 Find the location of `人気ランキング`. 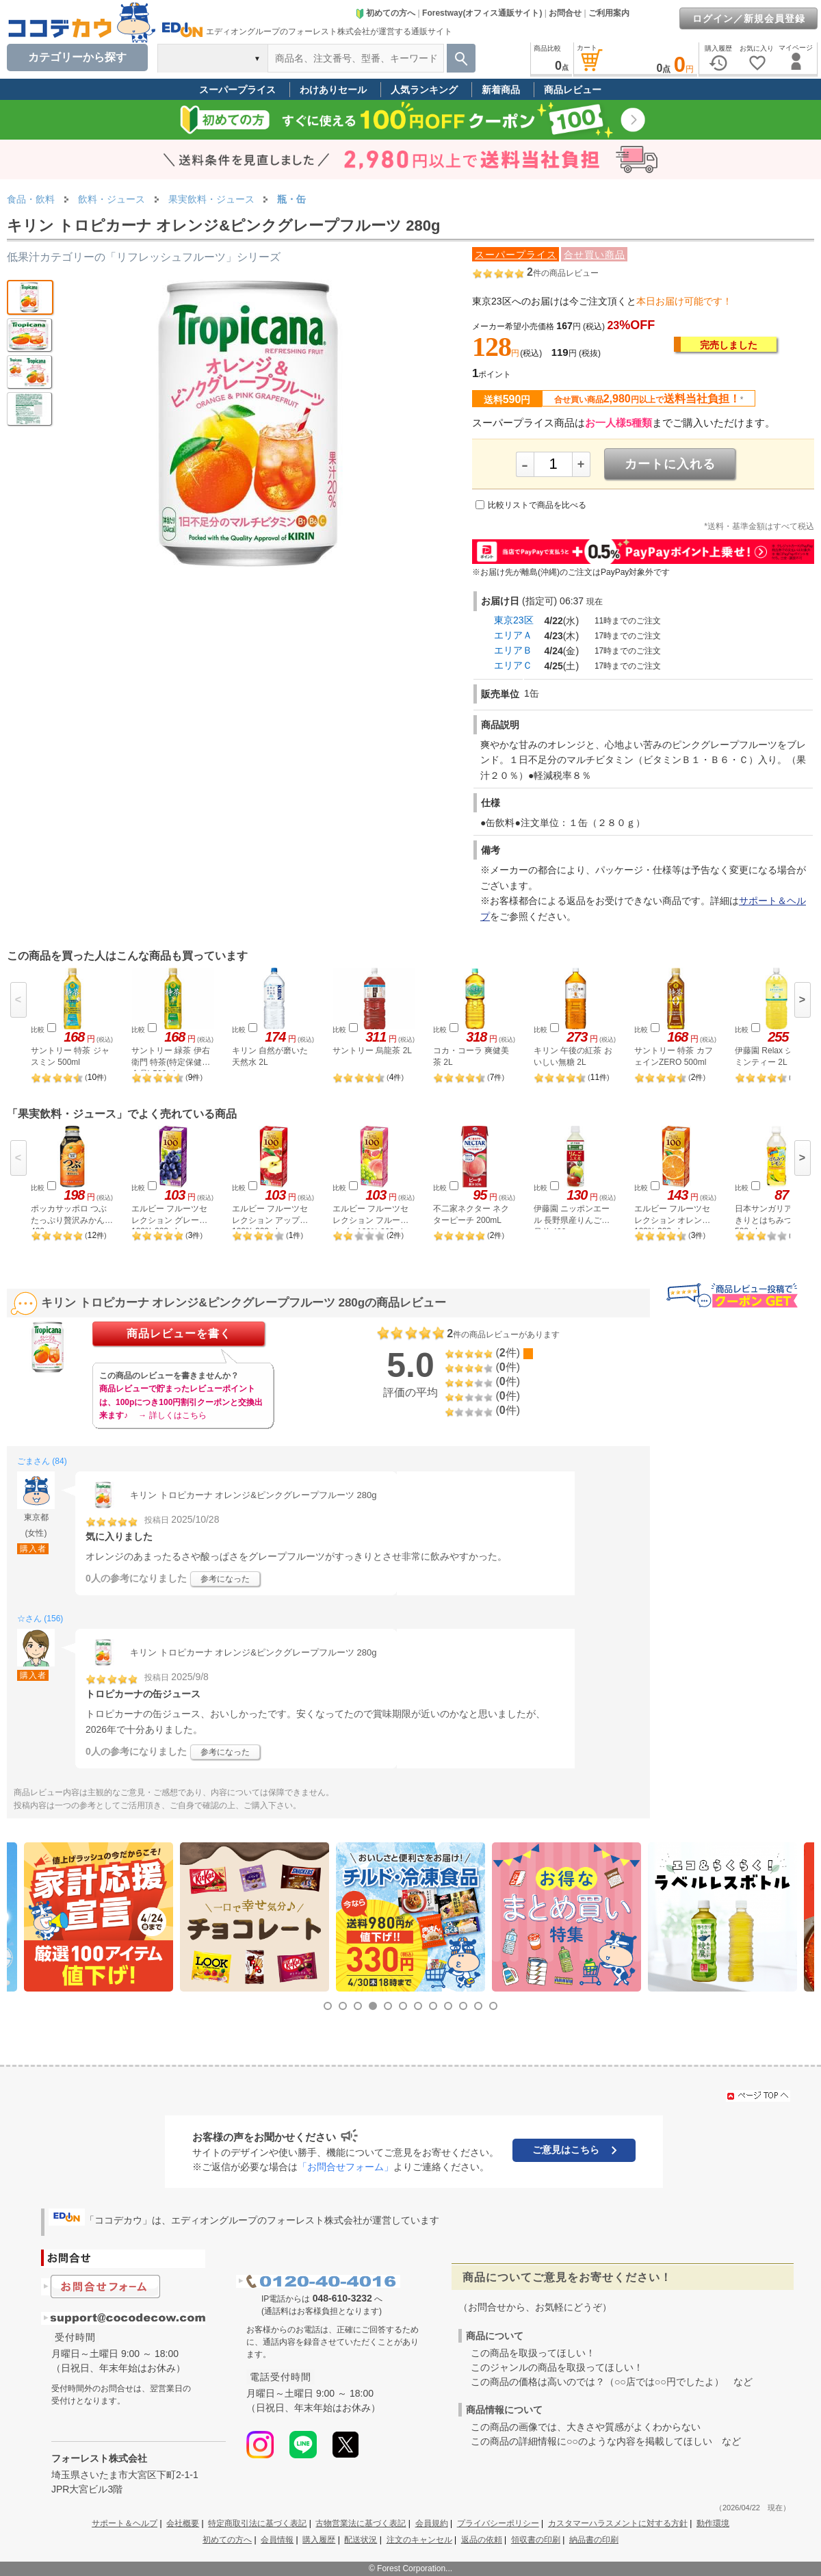

人気ランキング is located at coordinates (424, 89).